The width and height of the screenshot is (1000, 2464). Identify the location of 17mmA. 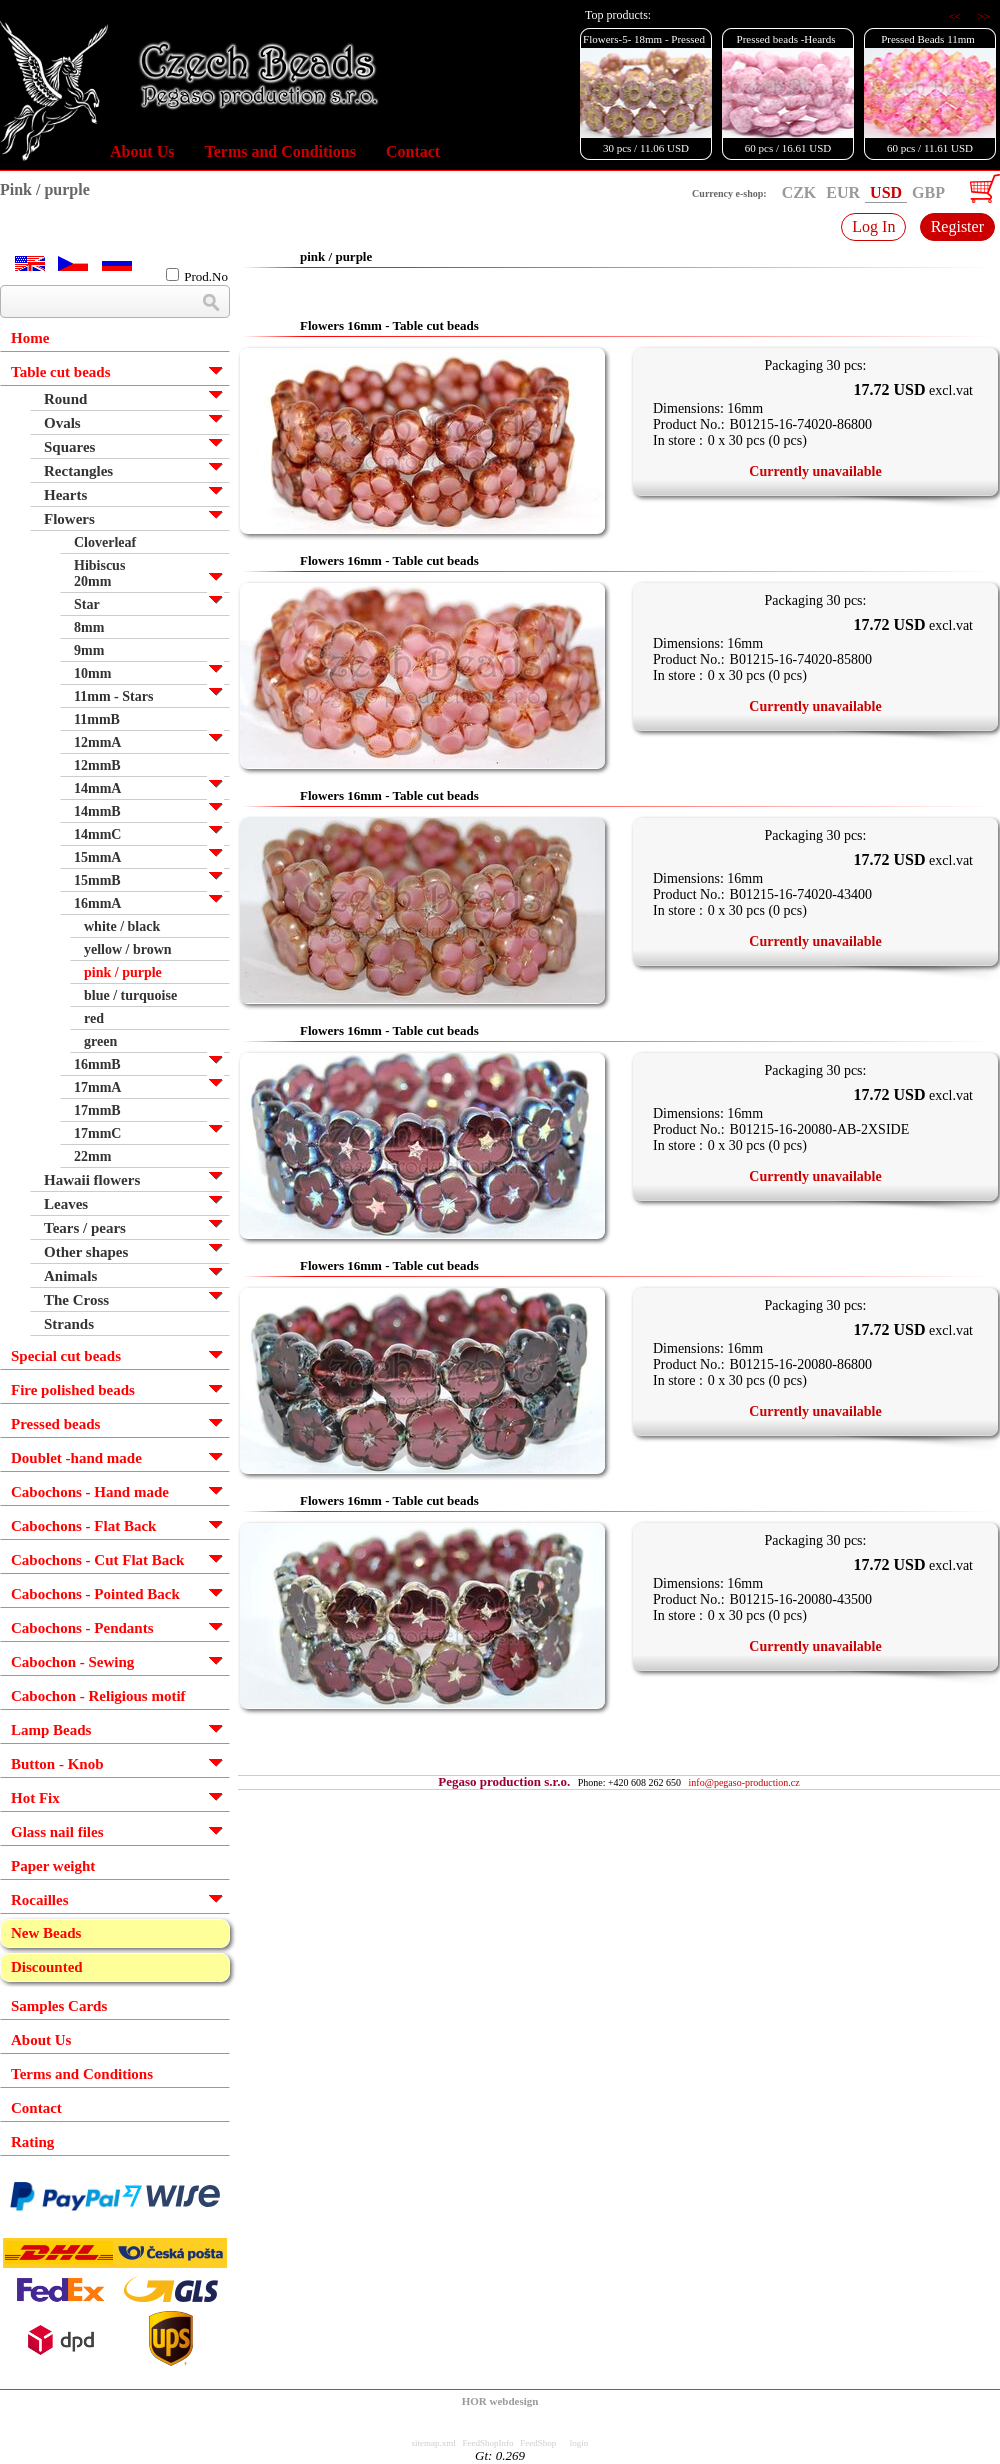
(97, 1087).